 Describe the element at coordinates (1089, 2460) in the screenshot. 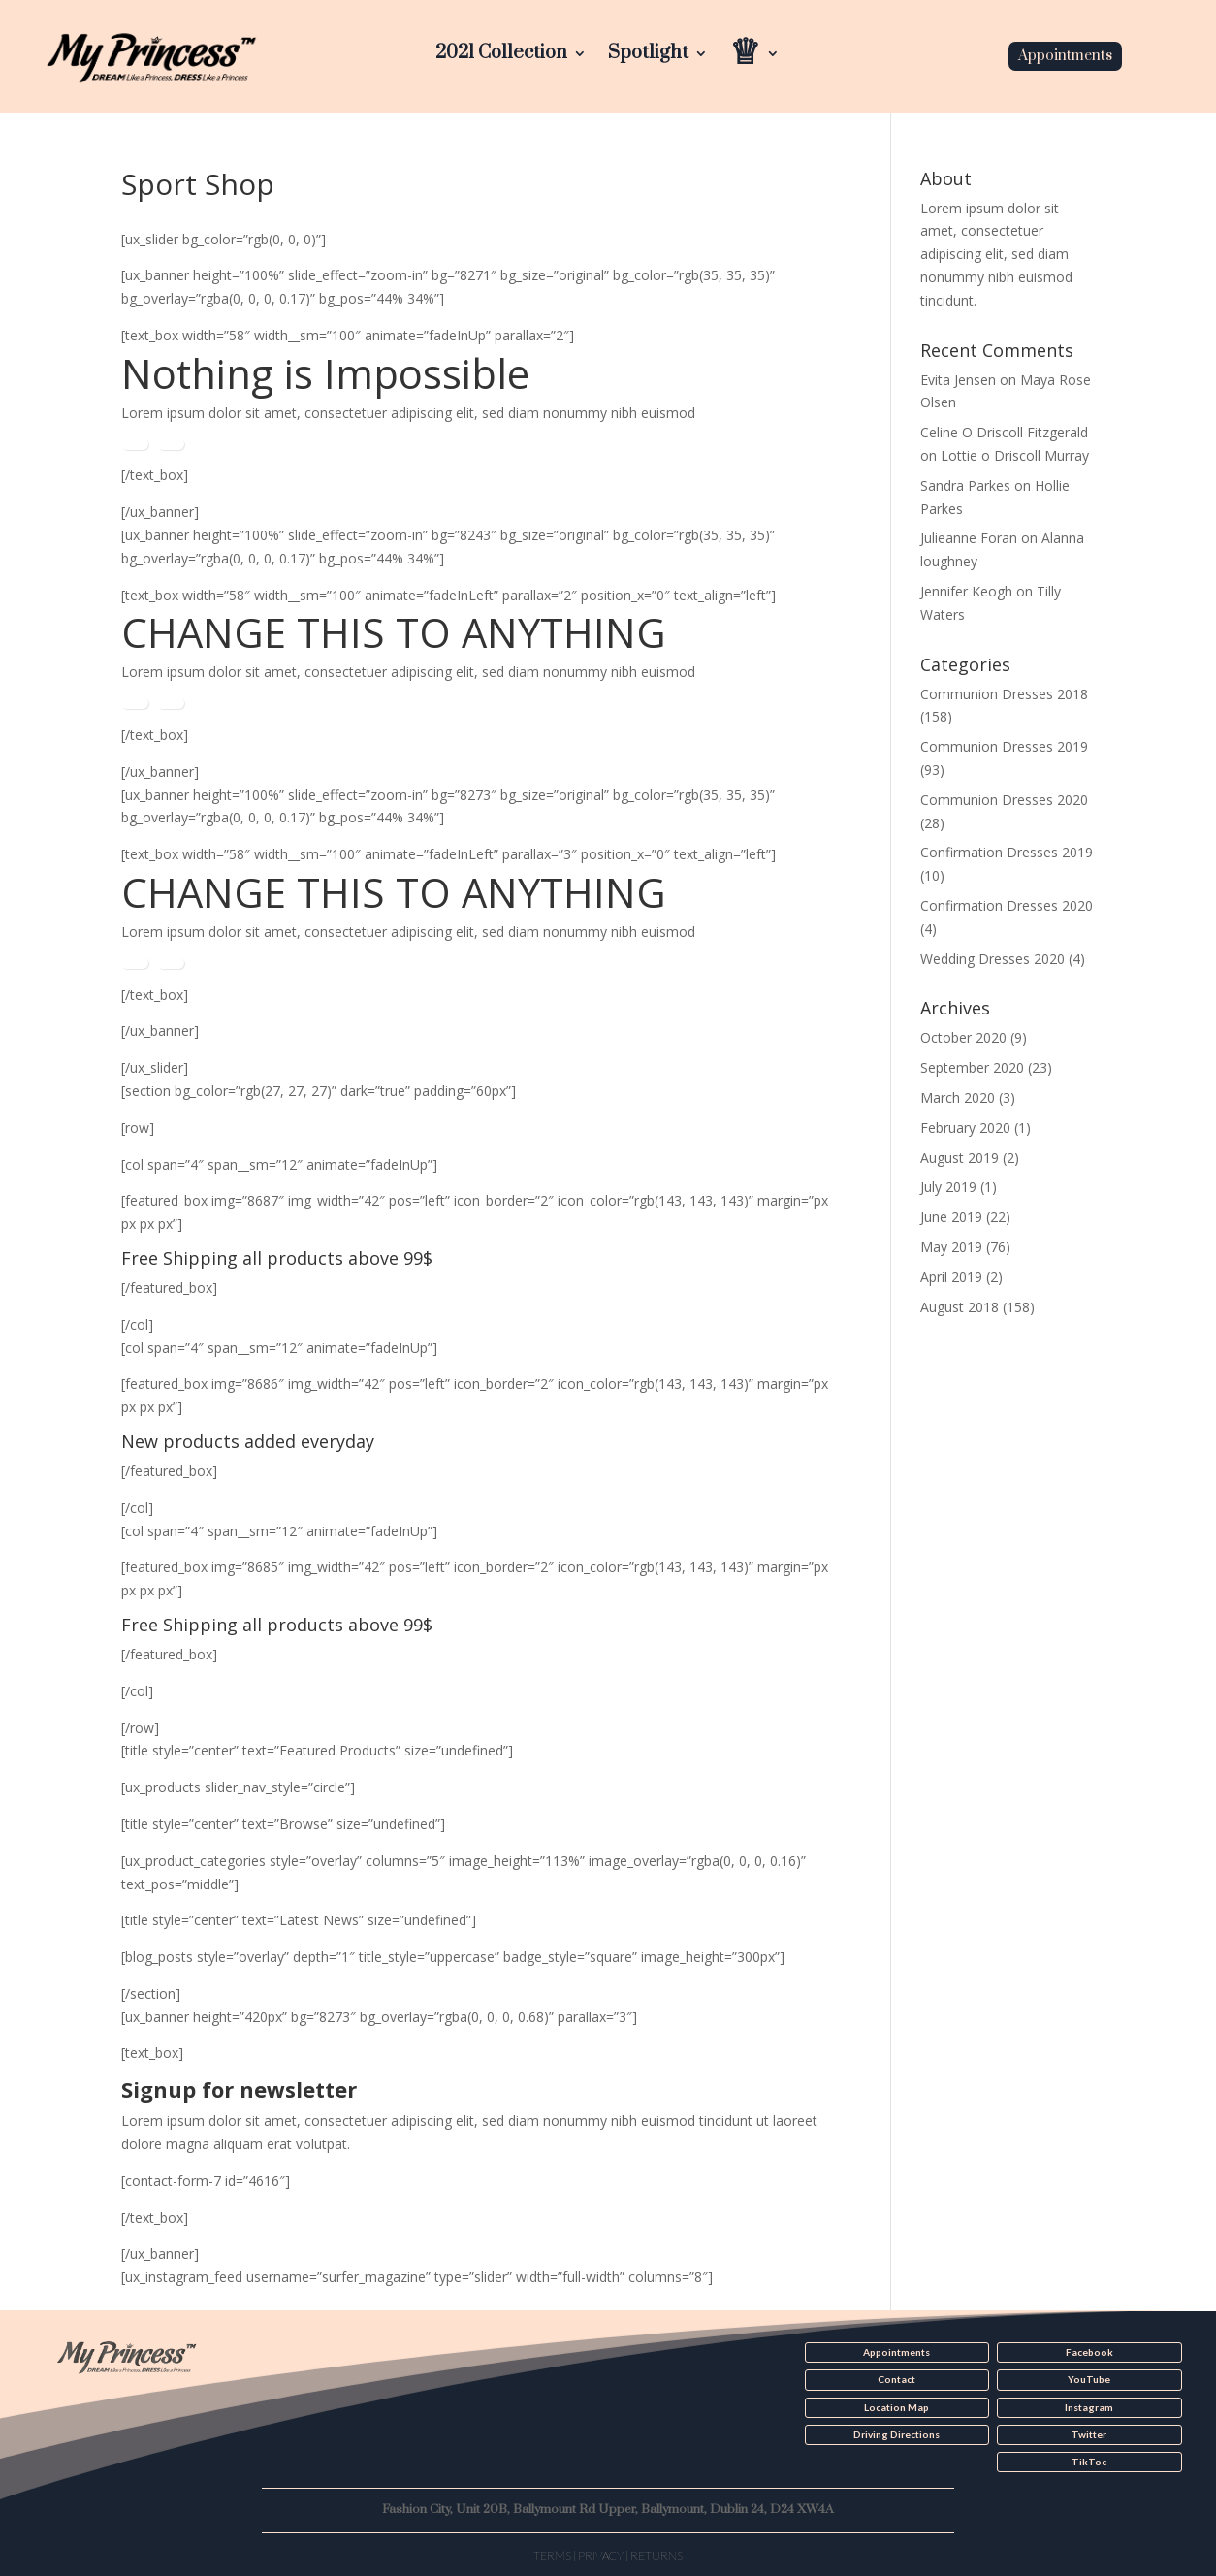

I see `TikToc` at that location.